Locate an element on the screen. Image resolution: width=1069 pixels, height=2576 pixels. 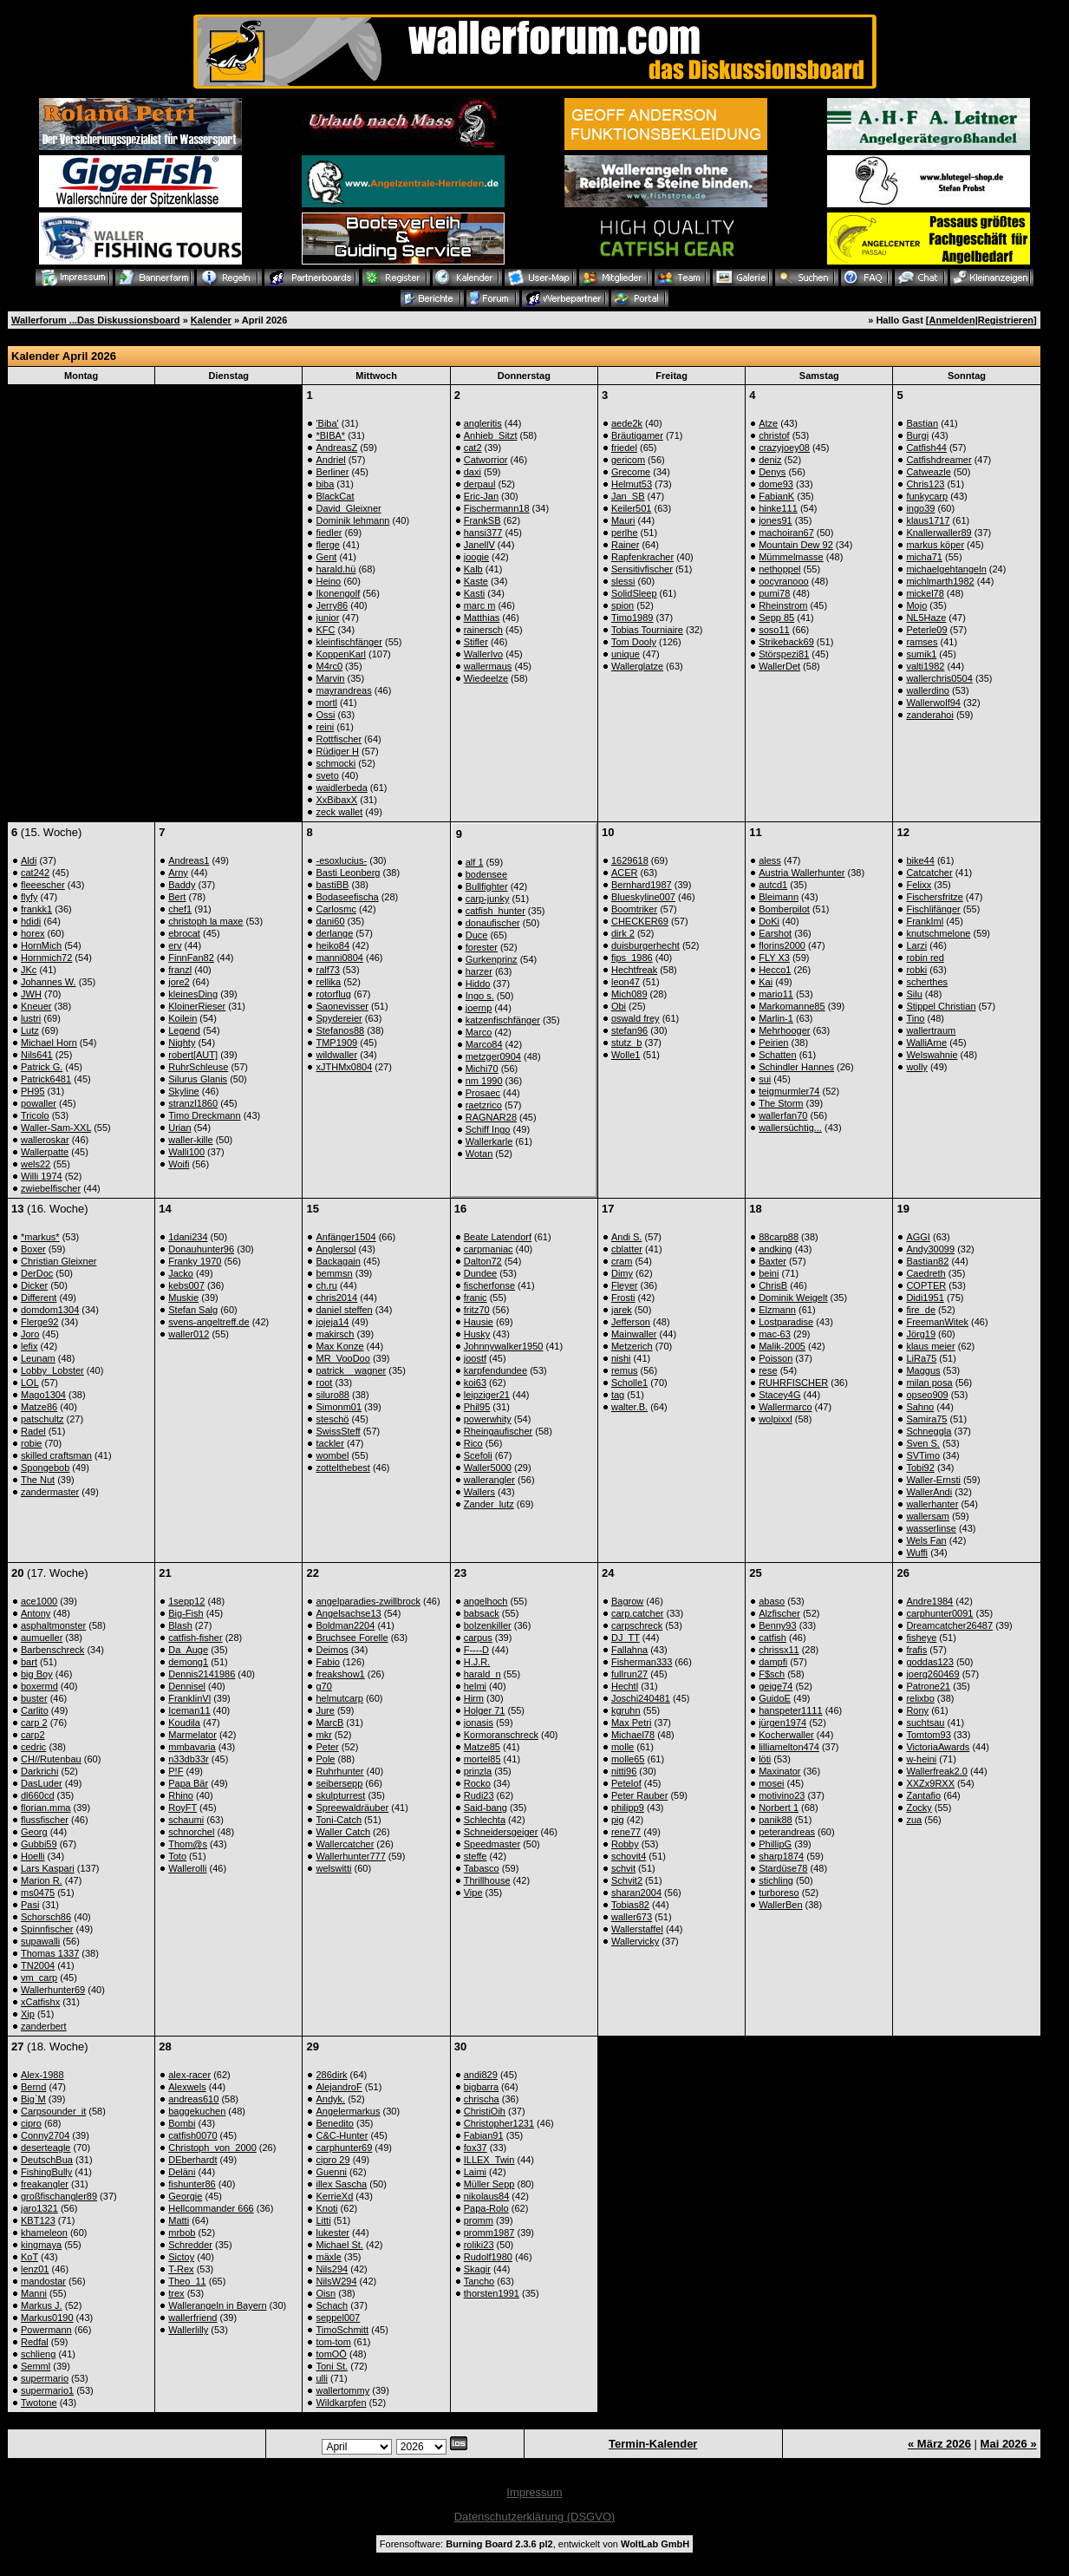
Toni-Catch is located at coordinates (339, 1819).